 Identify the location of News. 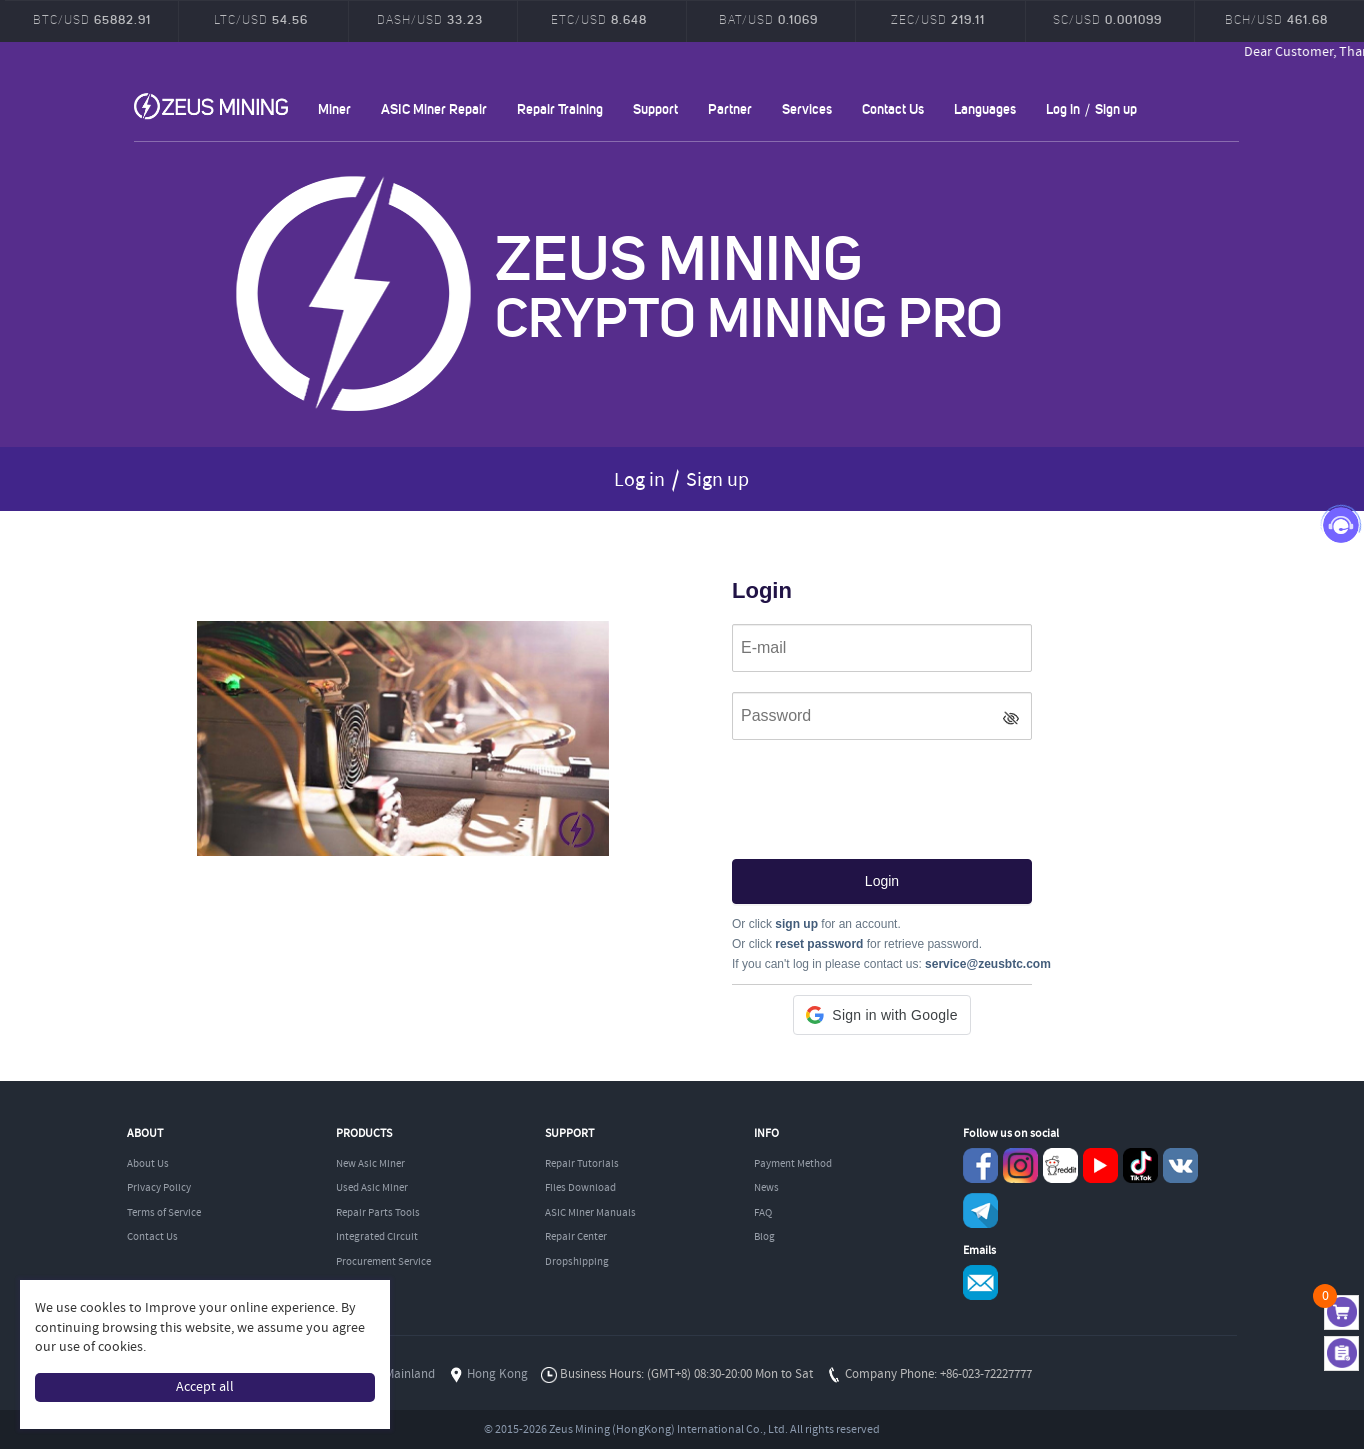
(766, 1188).